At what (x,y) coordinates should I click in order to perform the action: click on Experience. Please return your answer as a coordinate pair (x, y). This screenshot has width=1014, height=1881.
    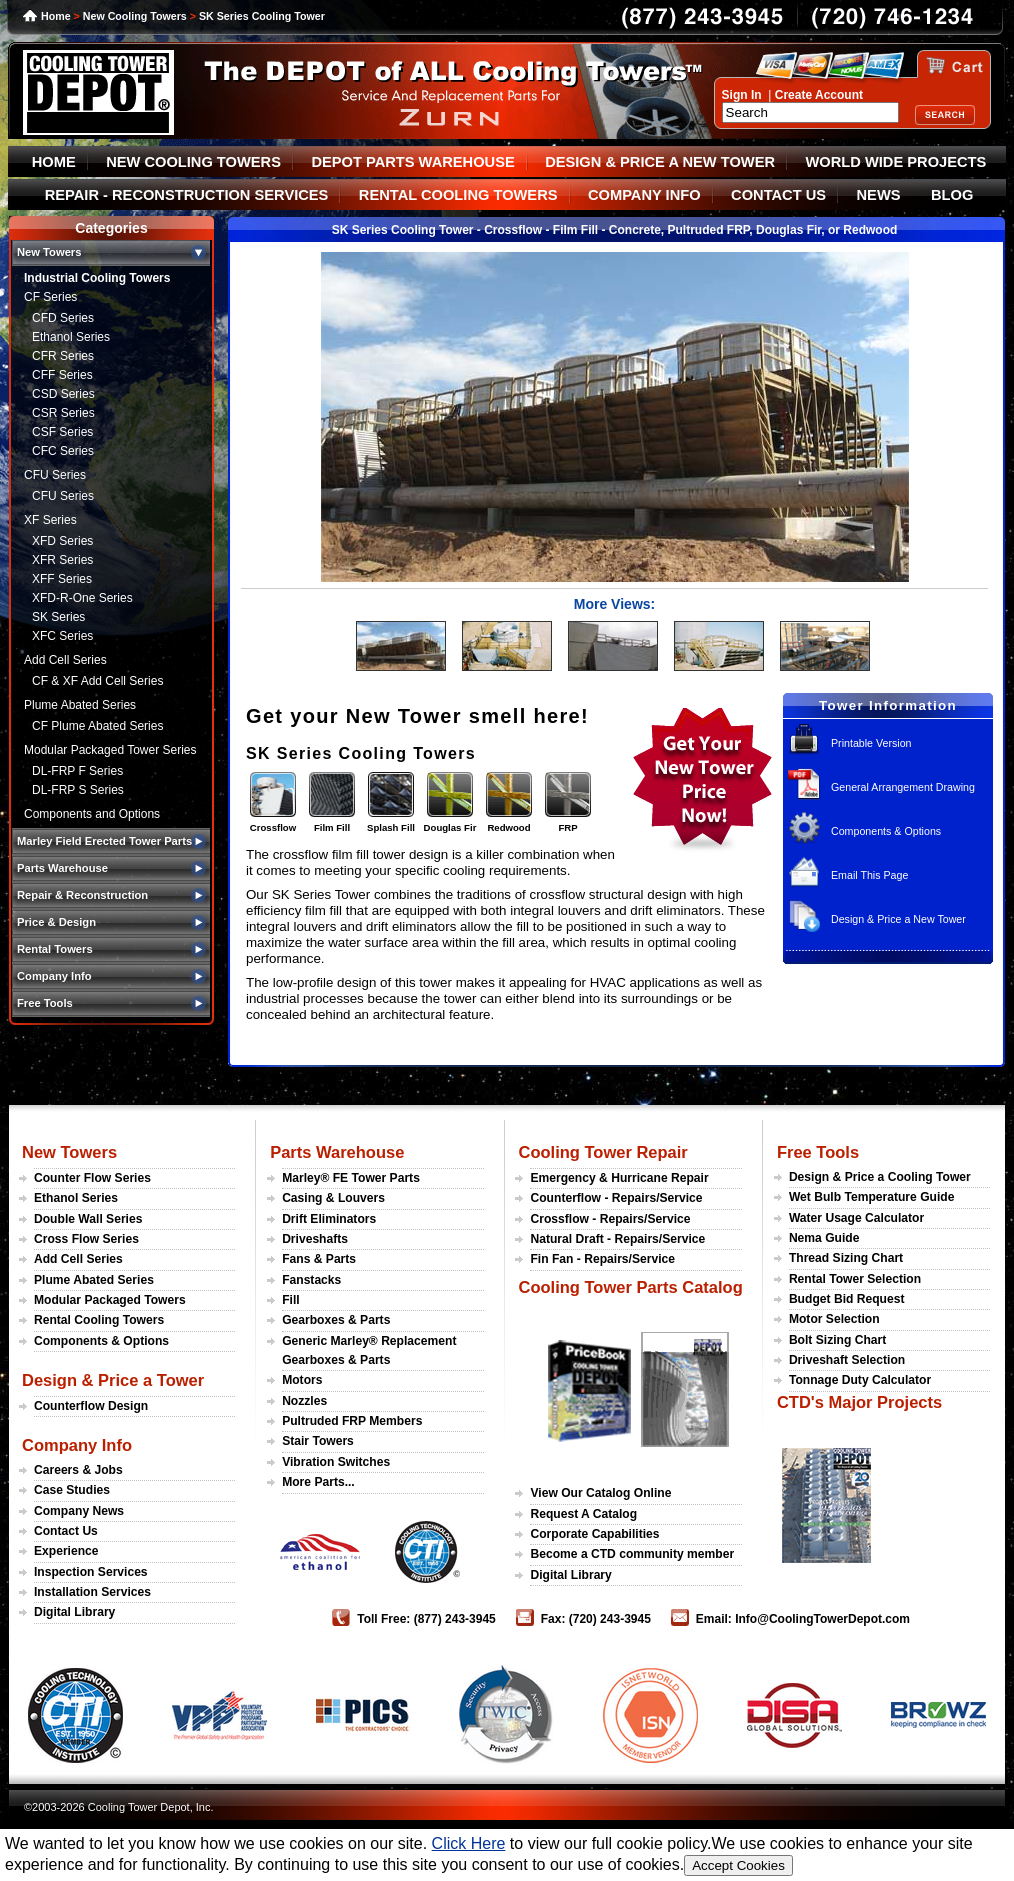
    Looking at the image, I should click on (66, 1551).